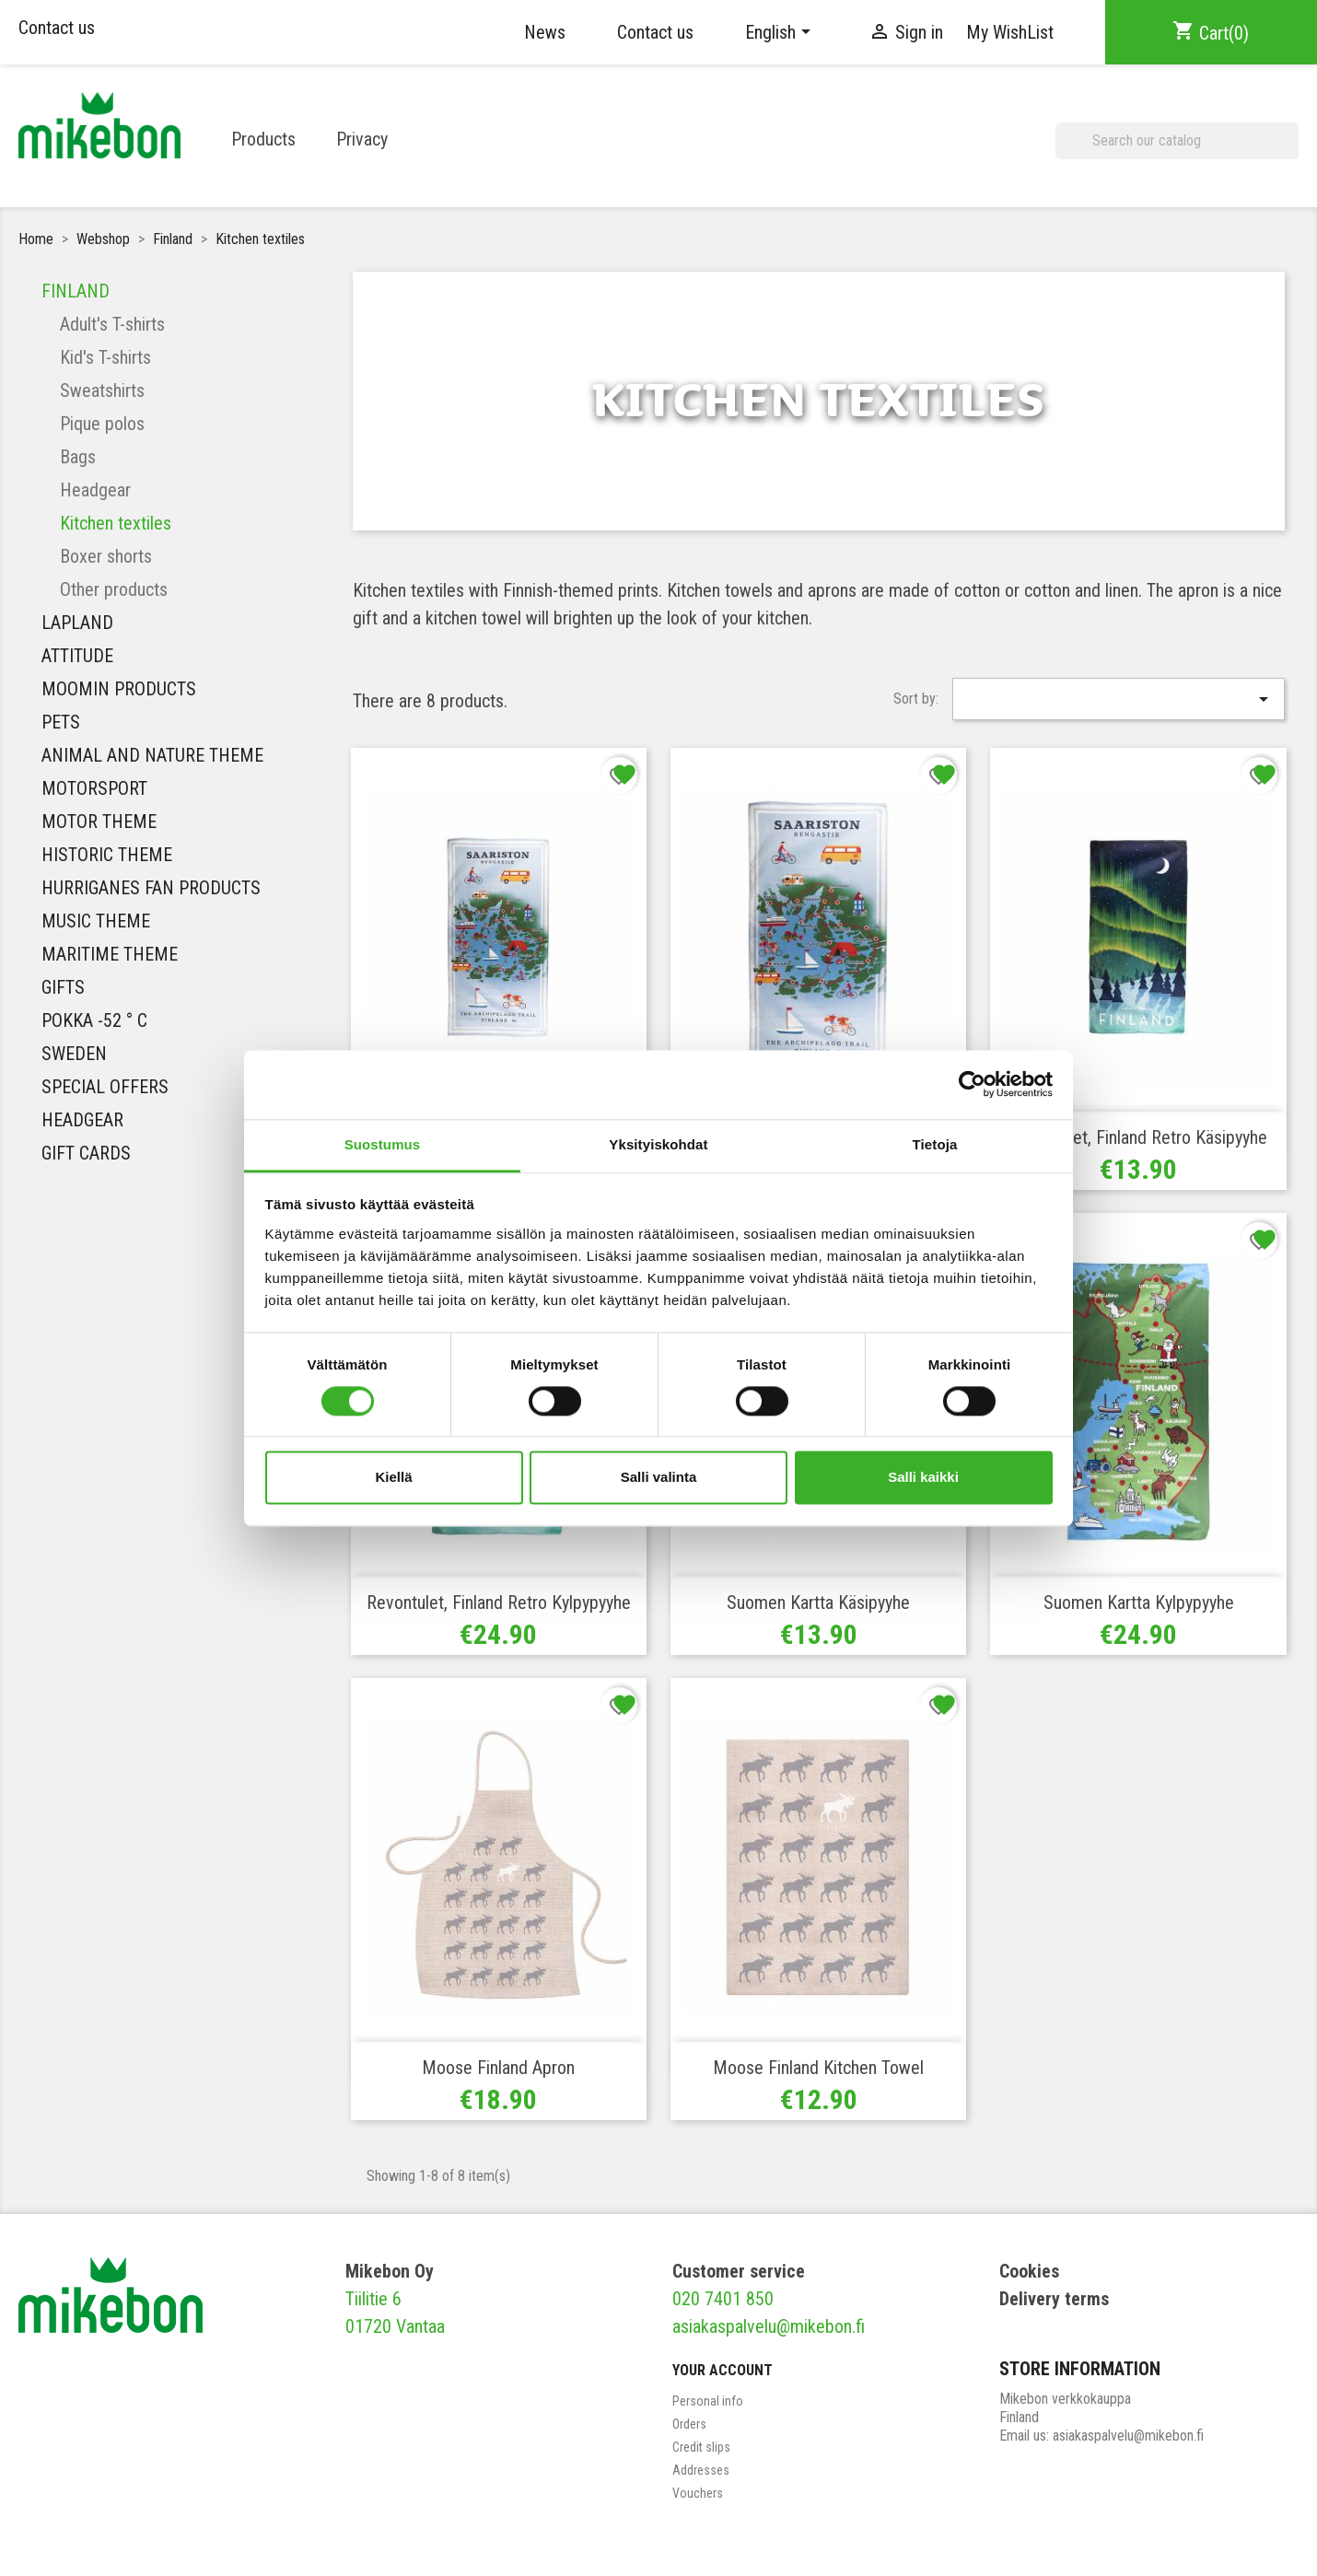 This screenshot has height=2576, width=1317. What do you see at coordinates (106, 556) in the screenshot?
I see `Boxer shorts` at bounding box center [106, 556].